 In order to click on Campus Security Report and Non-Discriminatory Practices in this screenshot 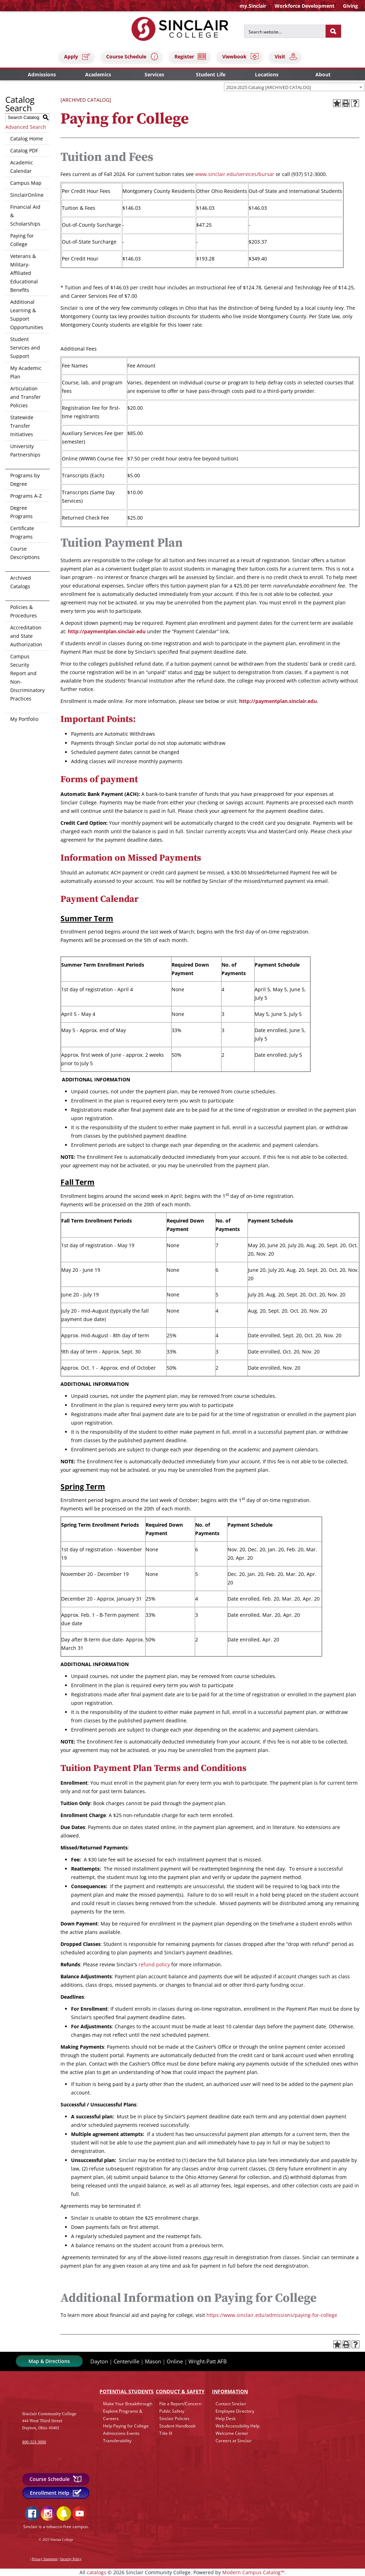, I will do `click(27, 677)`.